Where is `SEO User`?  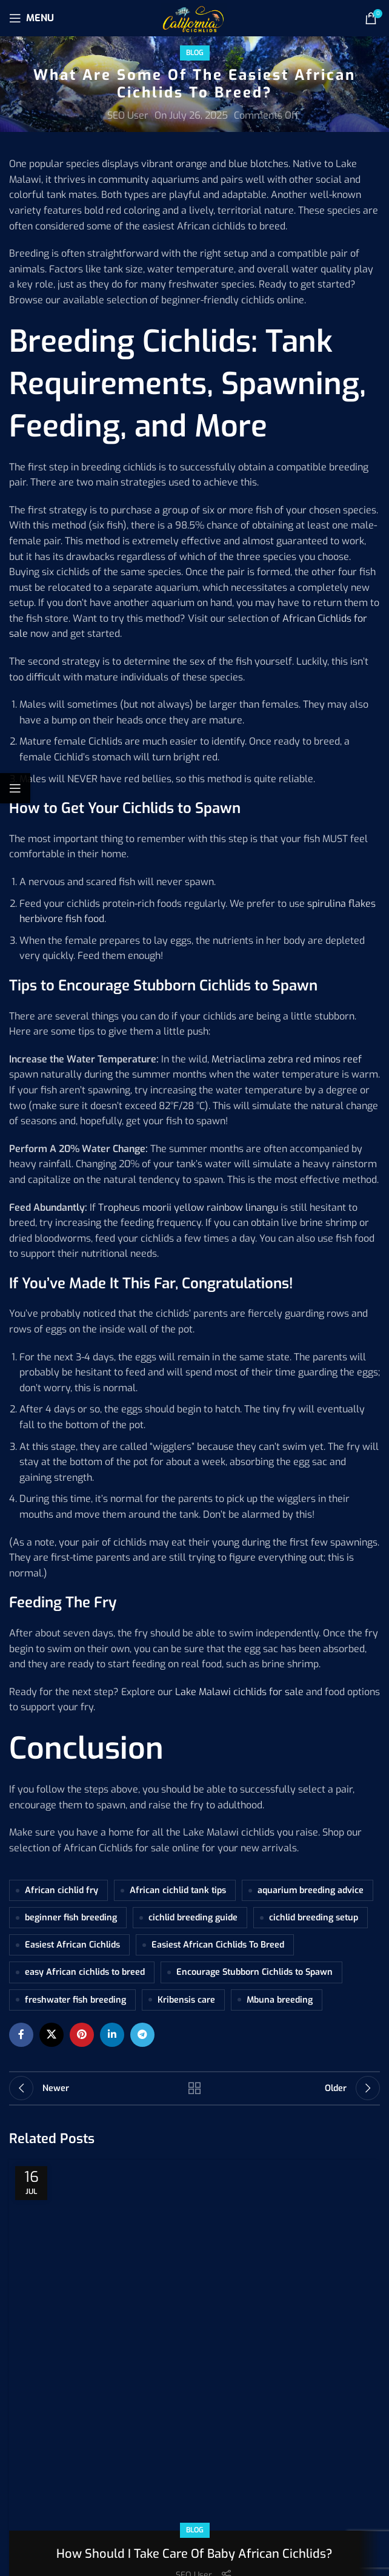 SEO User is located at coordinates (127, 115).